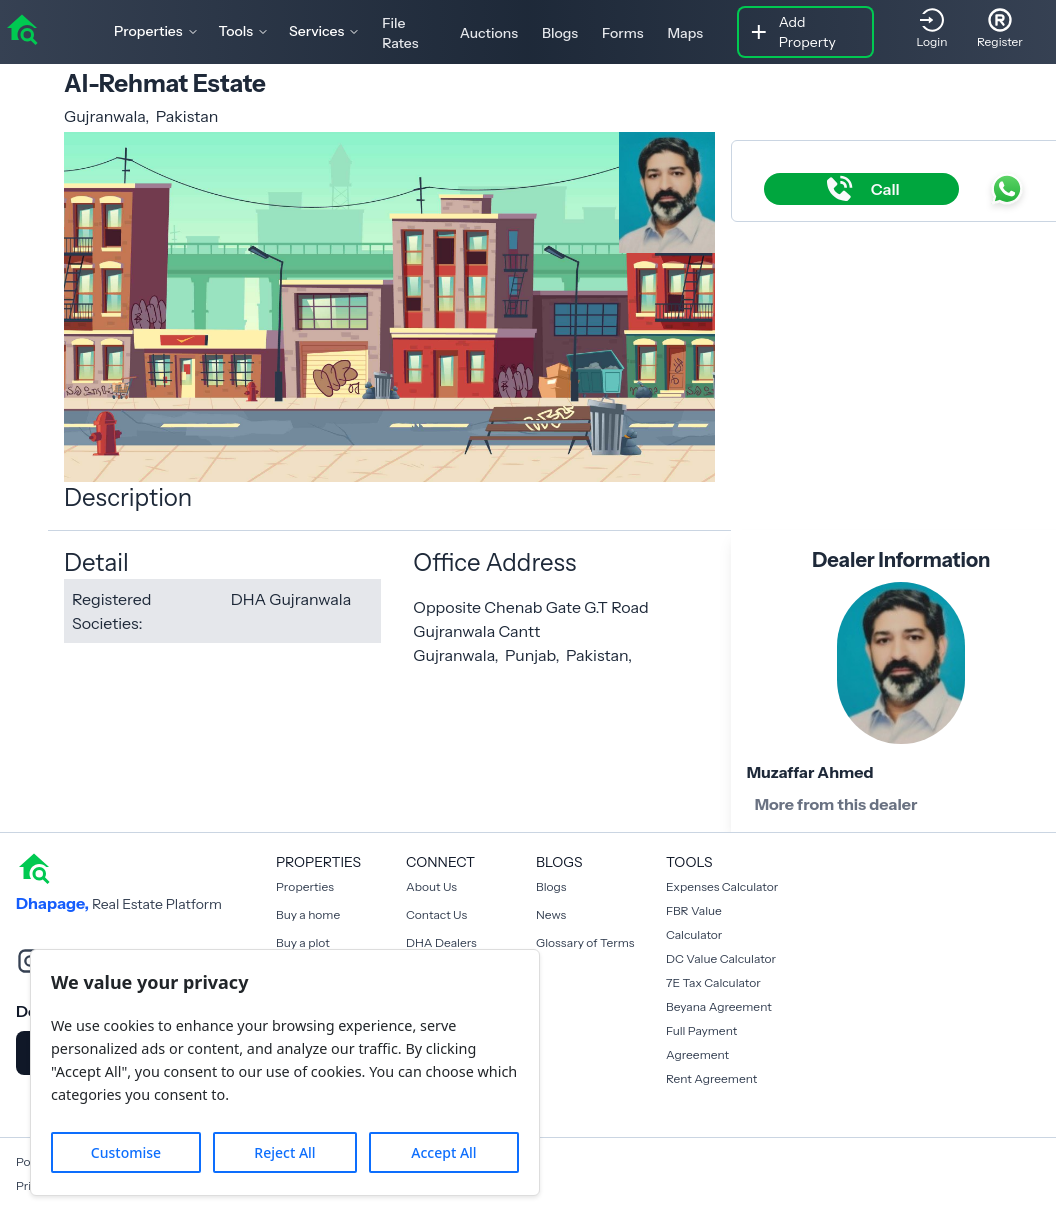 The width and height of the screenshot is (1056, 1226). Describe the element at coordinates (284, 1152) in the screenshot. I see `Reject All` at that location.